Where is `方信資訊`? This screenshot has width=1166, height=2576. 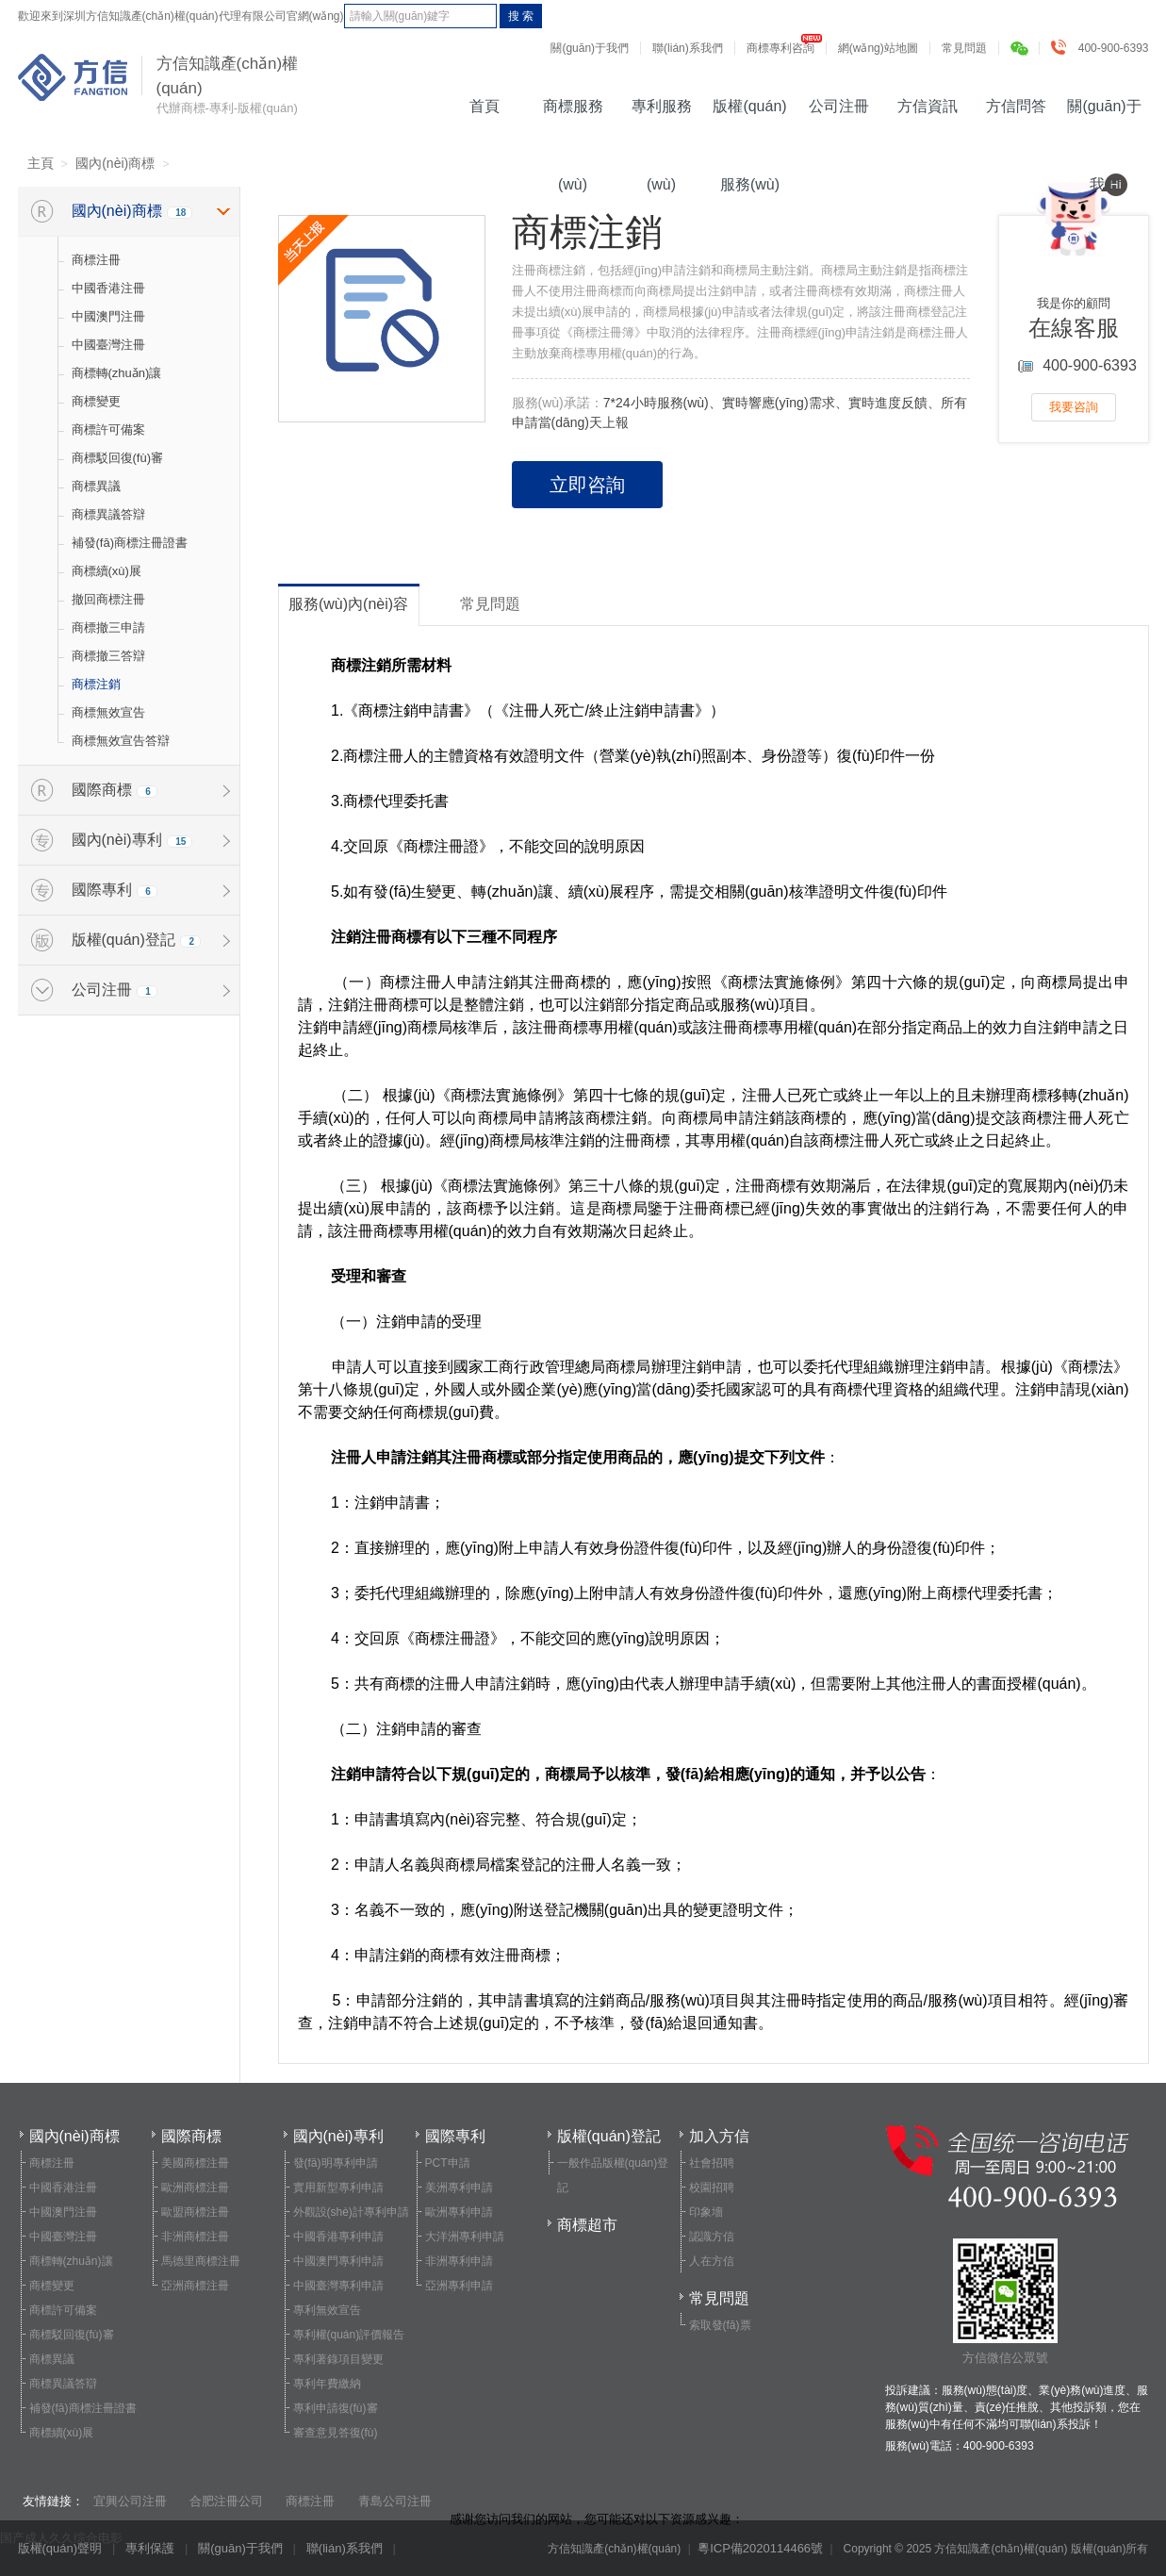 方信資訊 is located at coordinates (927, 106).